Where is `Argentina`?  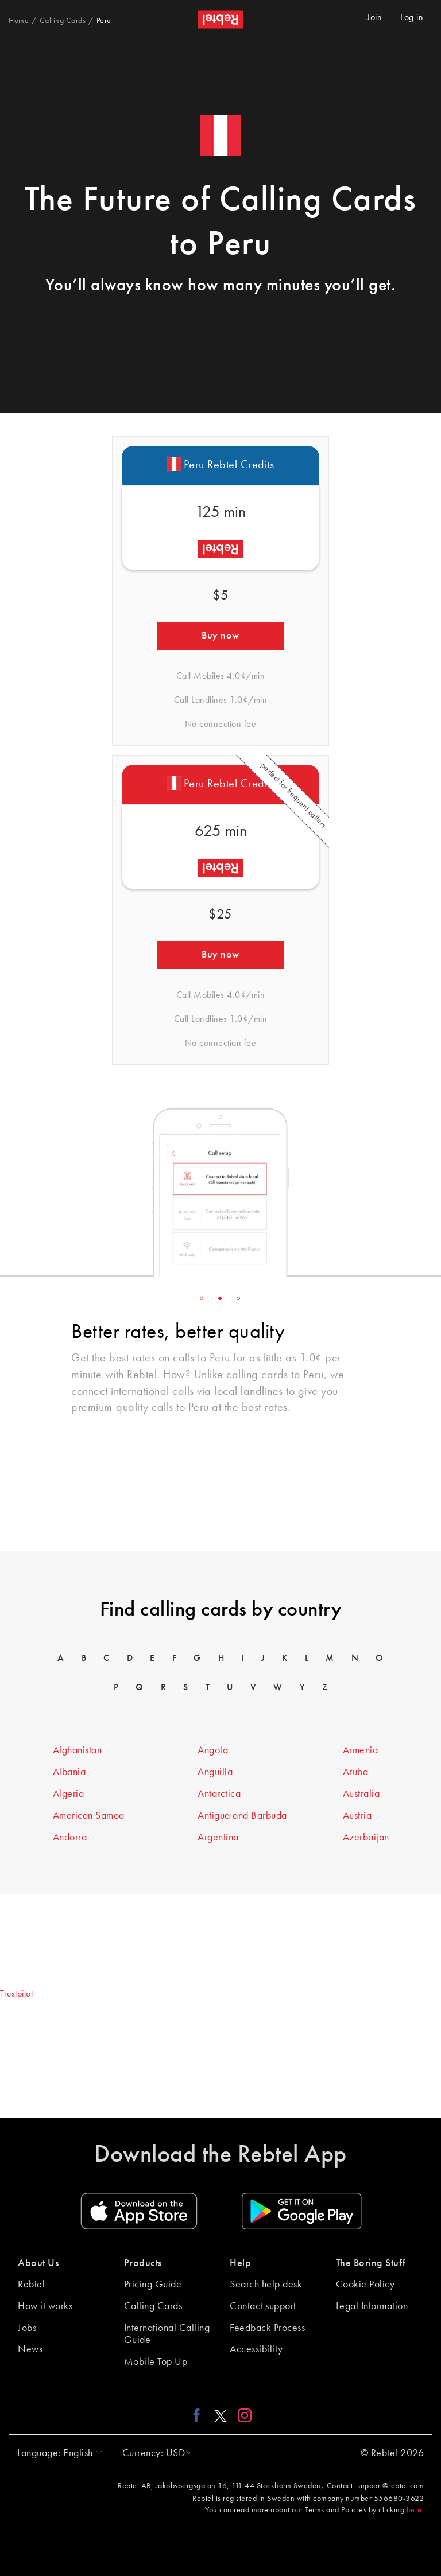
Argentina is located at coordinates (218, 1837).